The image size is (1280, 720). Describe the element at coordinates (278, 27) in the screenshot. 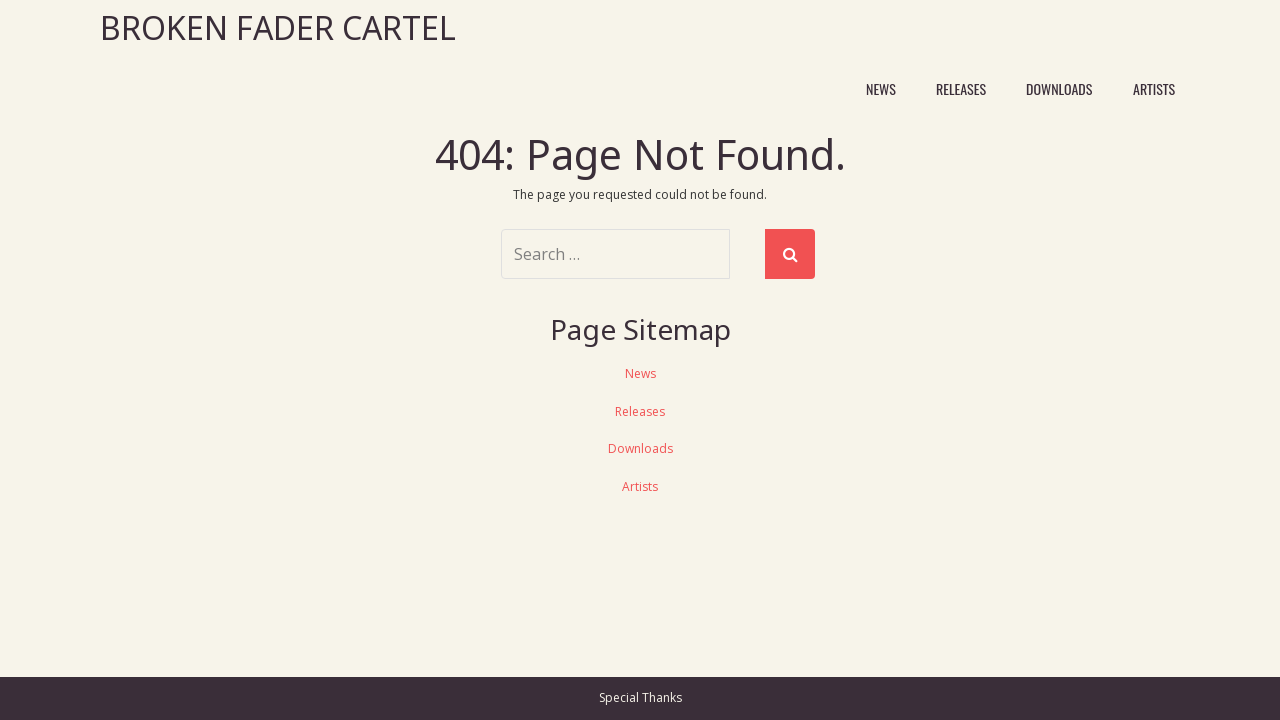

I see `Broken Fader Cartel` at that location.